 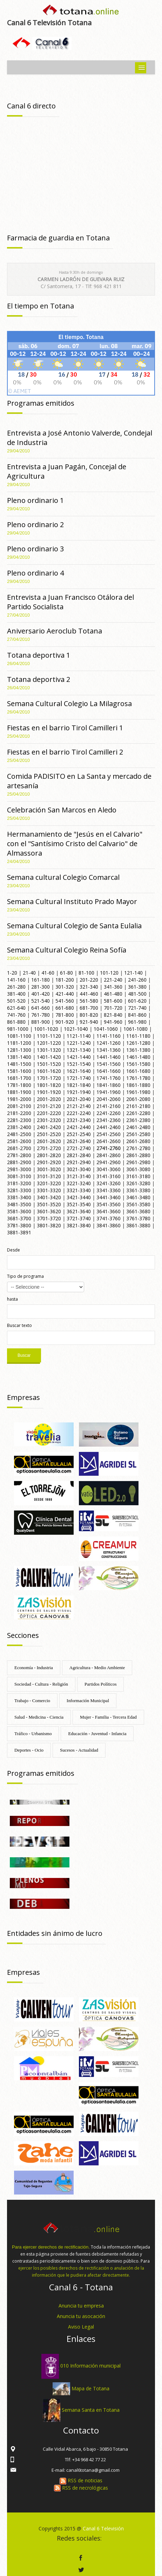 I want to click on 3341-3360, so click(x=108, y=1190).